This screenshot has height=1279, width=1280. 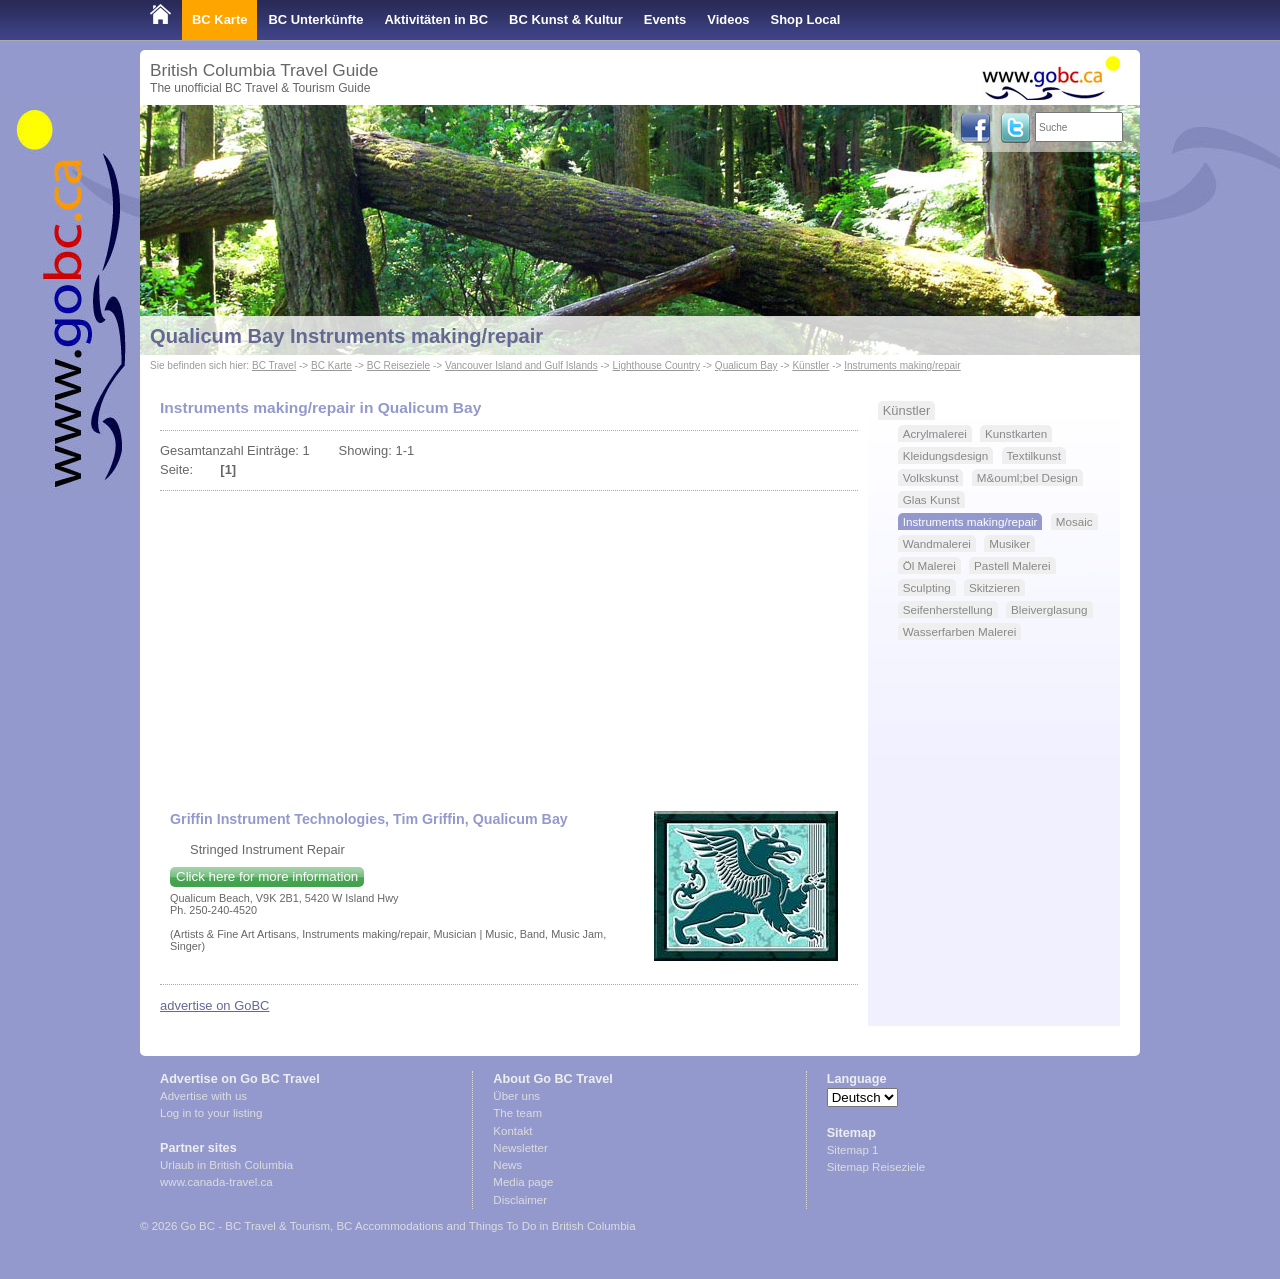 What do you see at coordinates (274, 365) in the screenshot?
I see `BC Travel` at bounding box center [274, 365].